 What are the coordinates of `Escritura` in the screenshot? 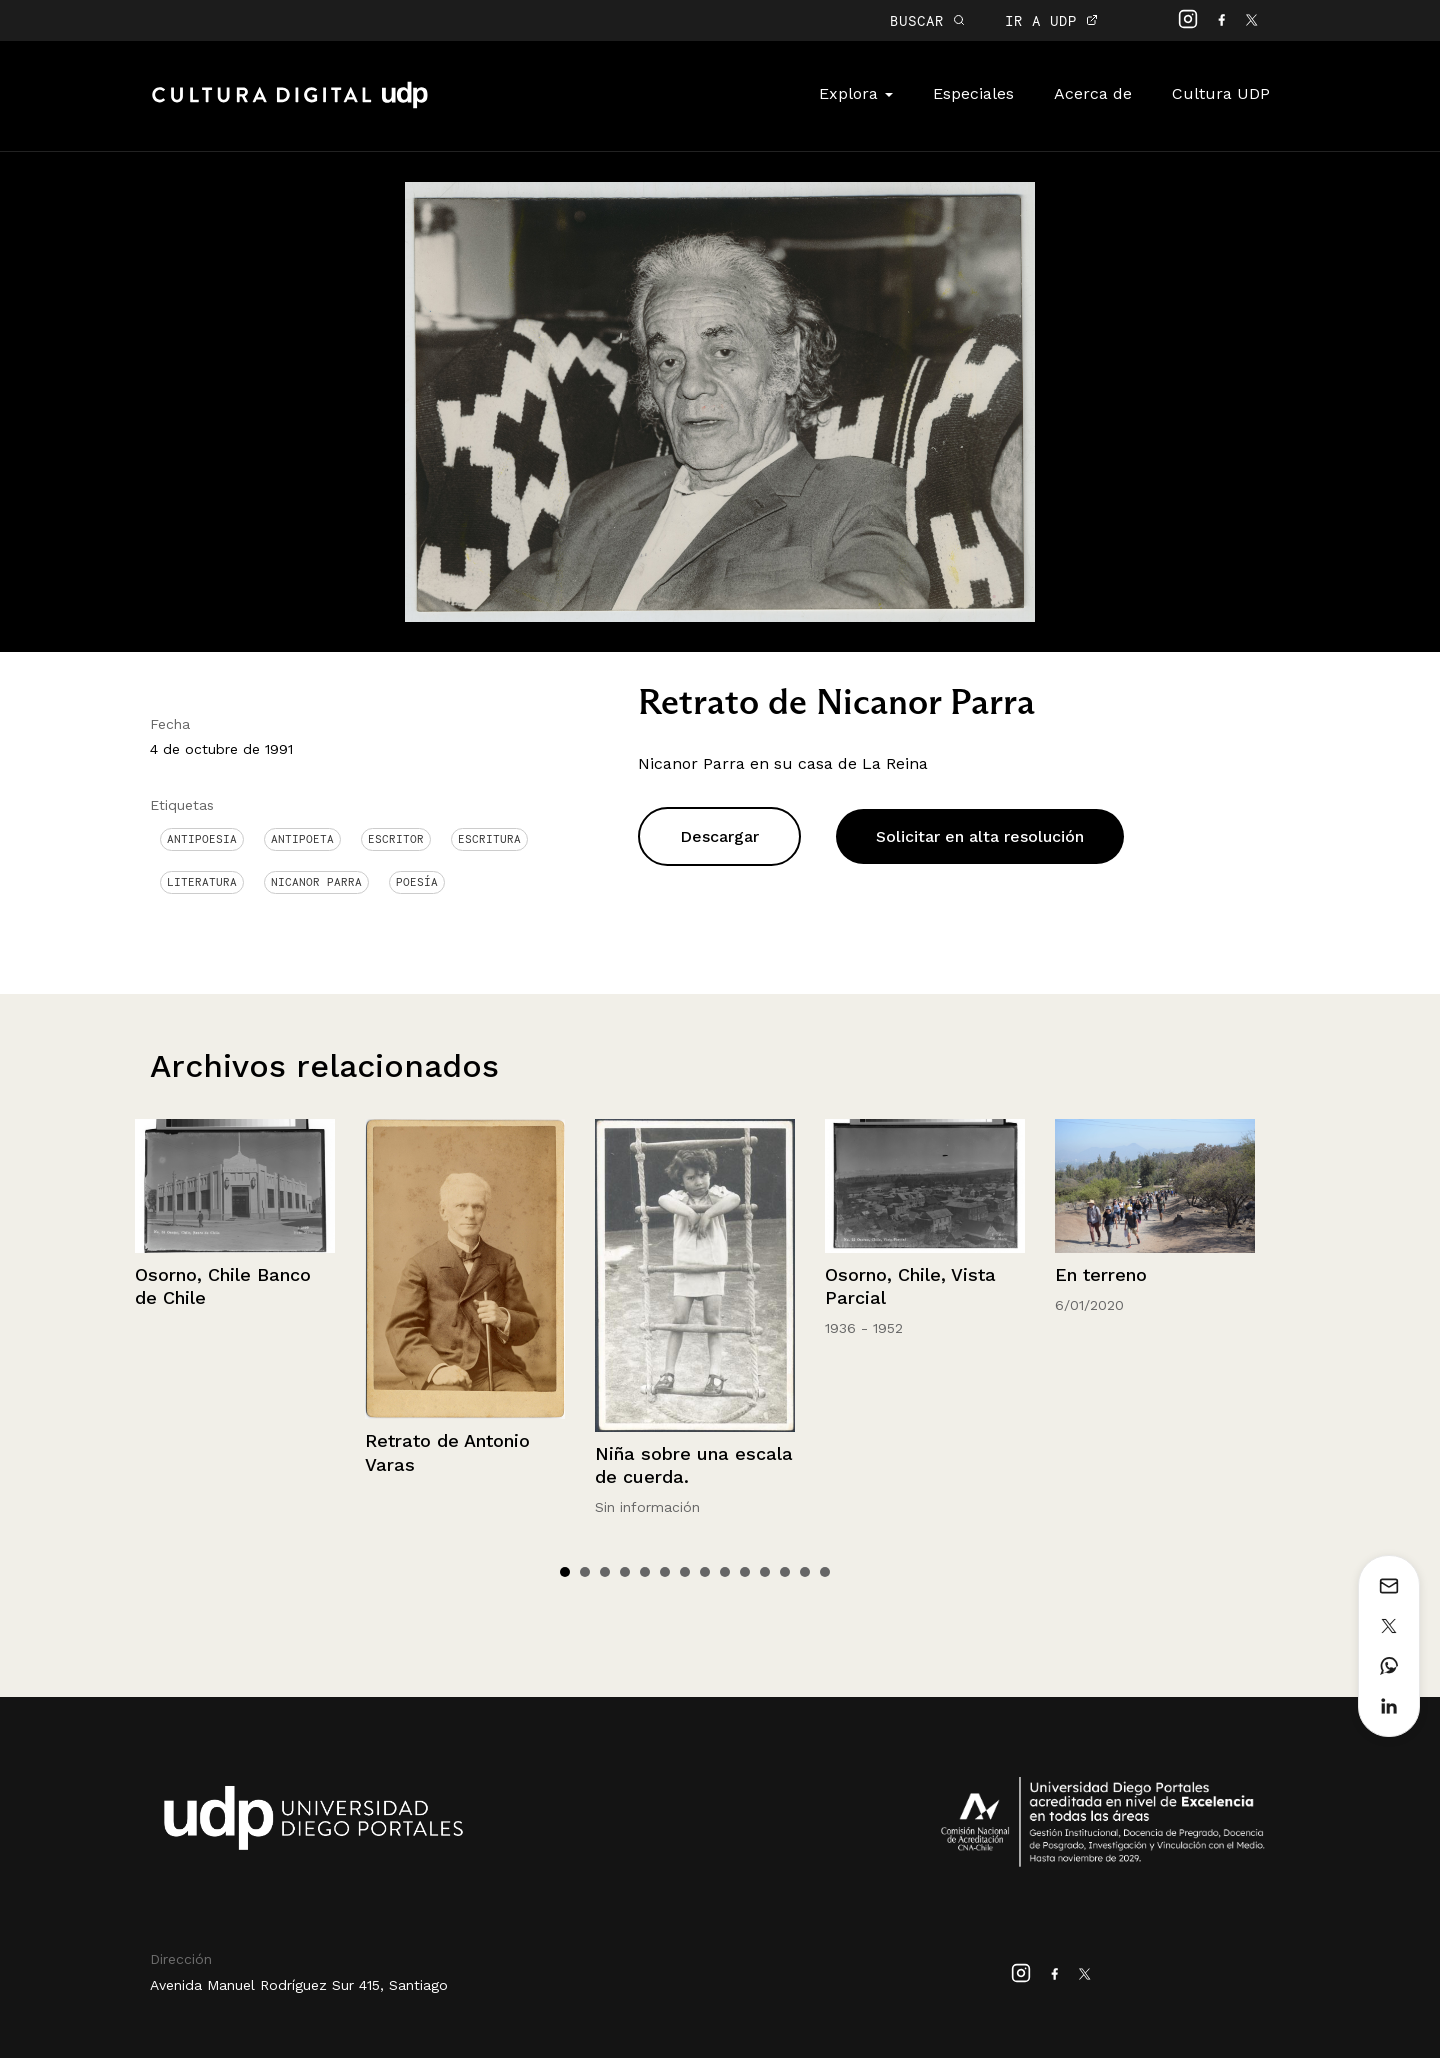 It's located at (489, 839).